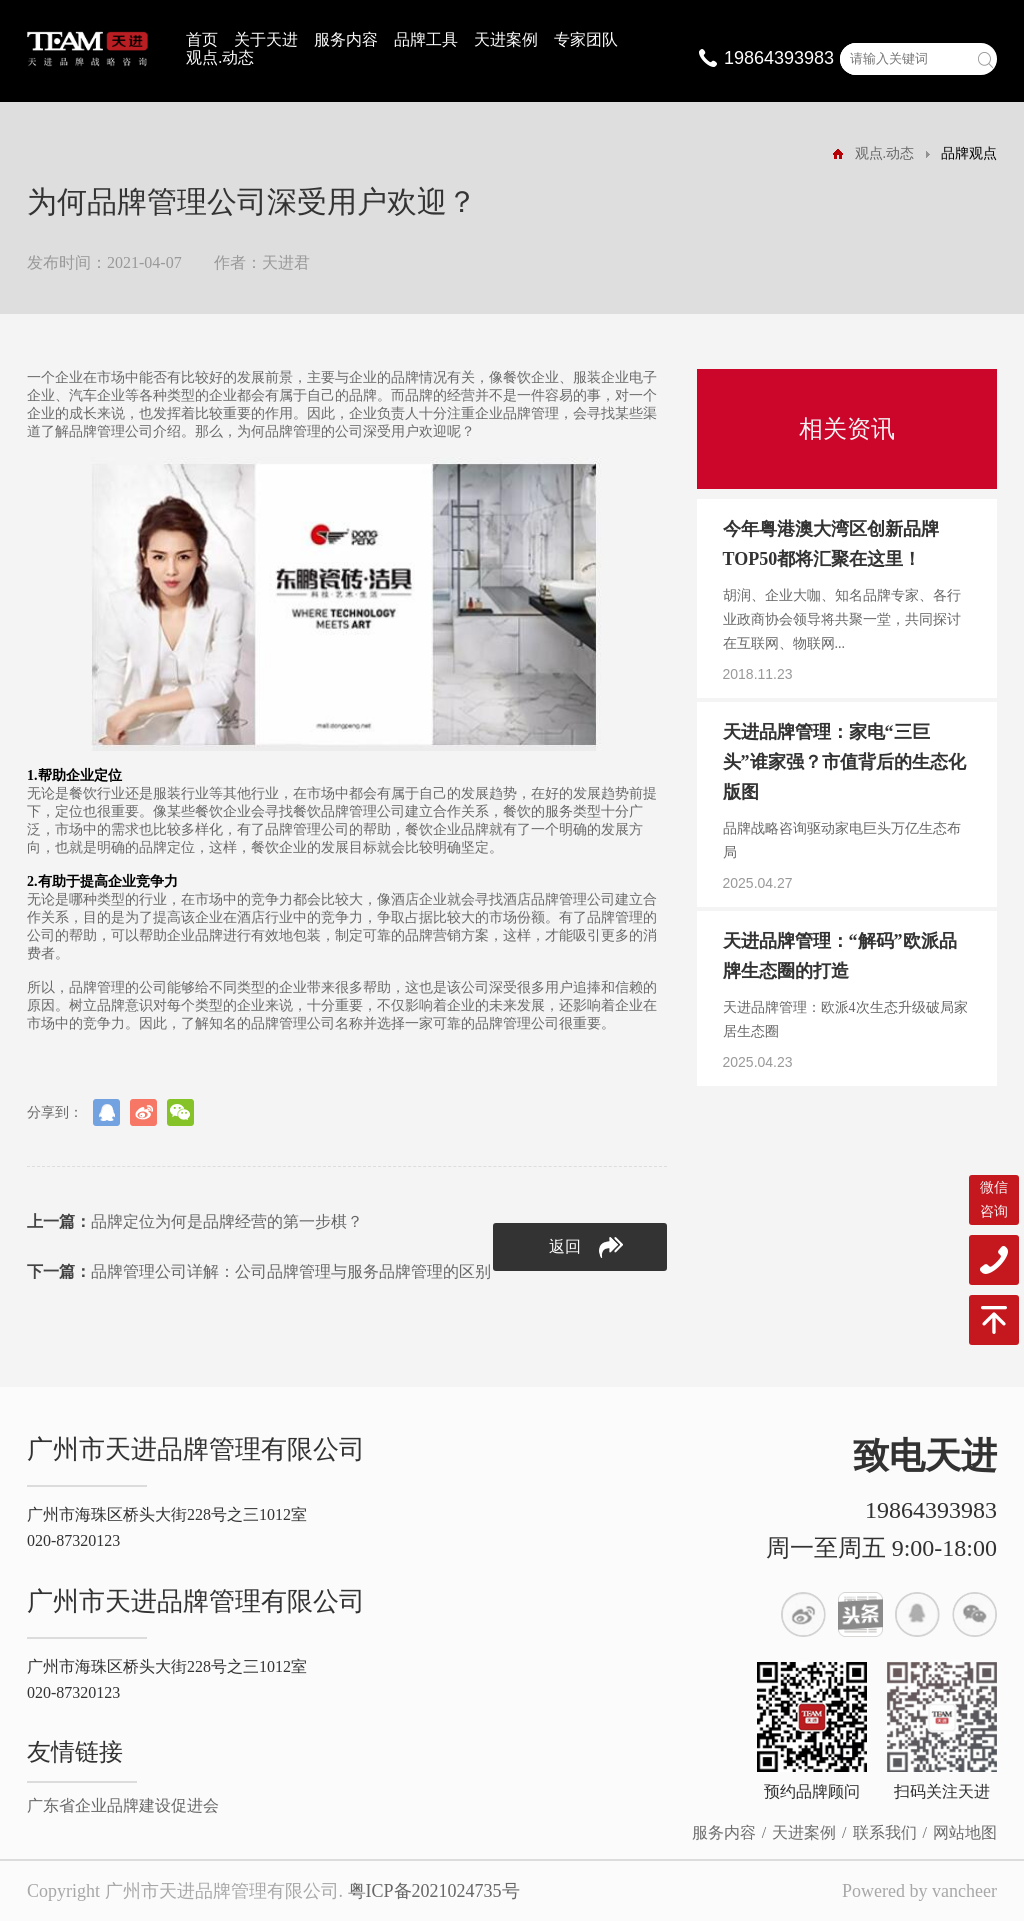  Describe the element at coordinates (434, 1891) in the screenshot. I see `粤ICP备2021024735号` at that location.